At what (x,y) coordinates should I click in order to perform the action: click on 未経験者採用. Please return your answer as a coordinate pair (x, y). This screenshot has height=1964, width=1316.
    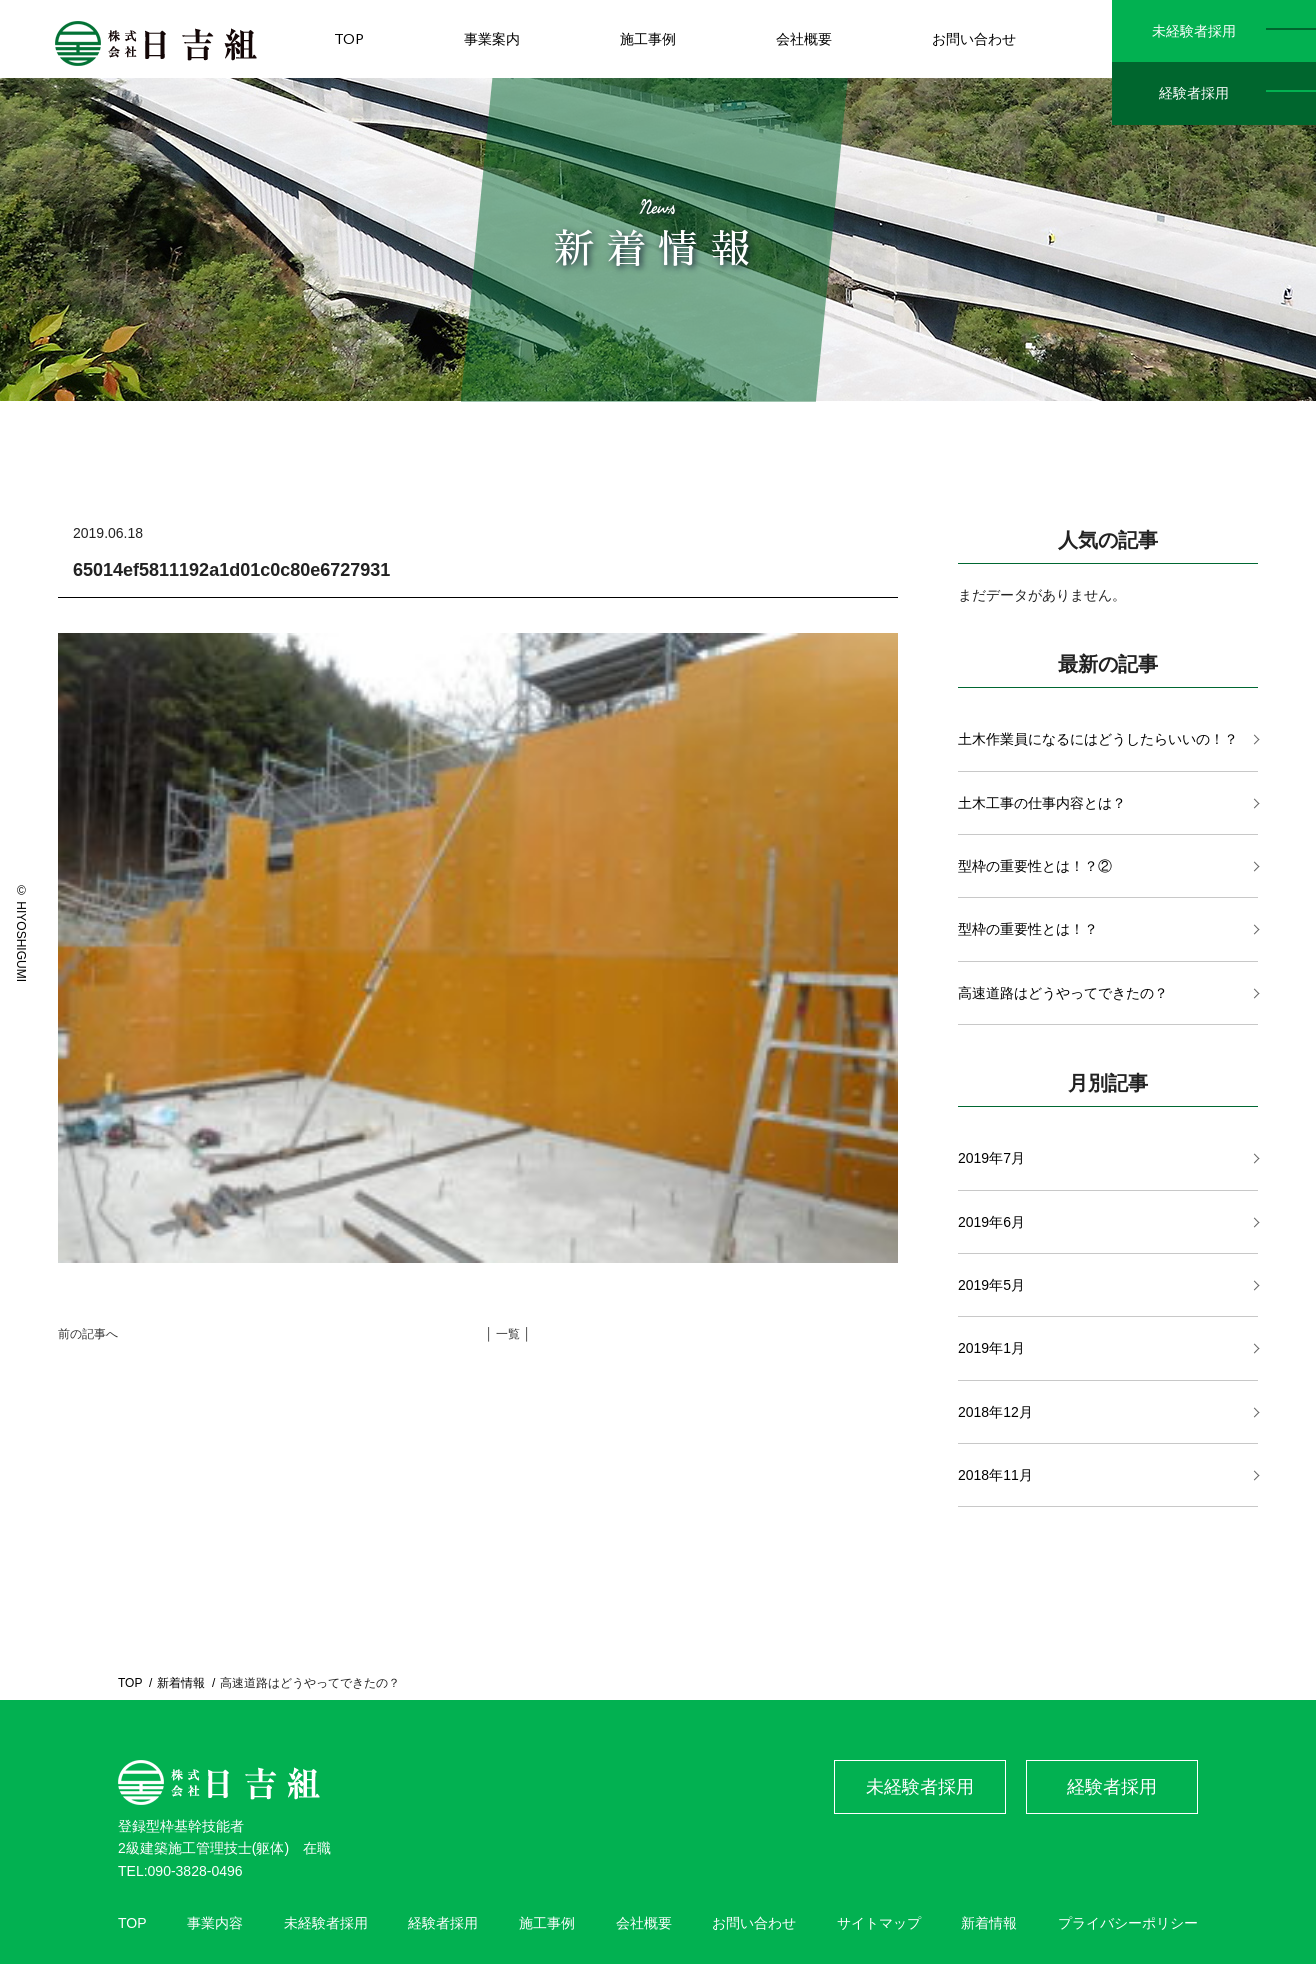
    Looking at the image, I should click on (1194, 31).